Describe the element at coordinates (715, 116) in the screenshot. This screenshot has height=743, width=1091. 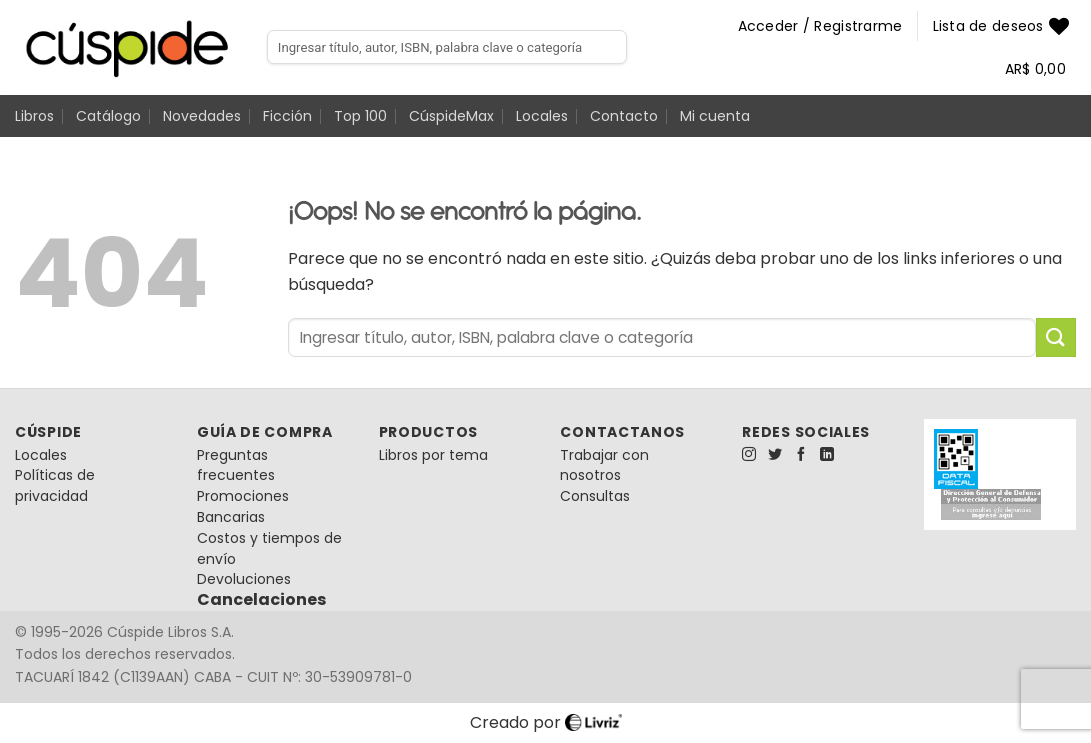
I see `Mi cuenta` at that location.